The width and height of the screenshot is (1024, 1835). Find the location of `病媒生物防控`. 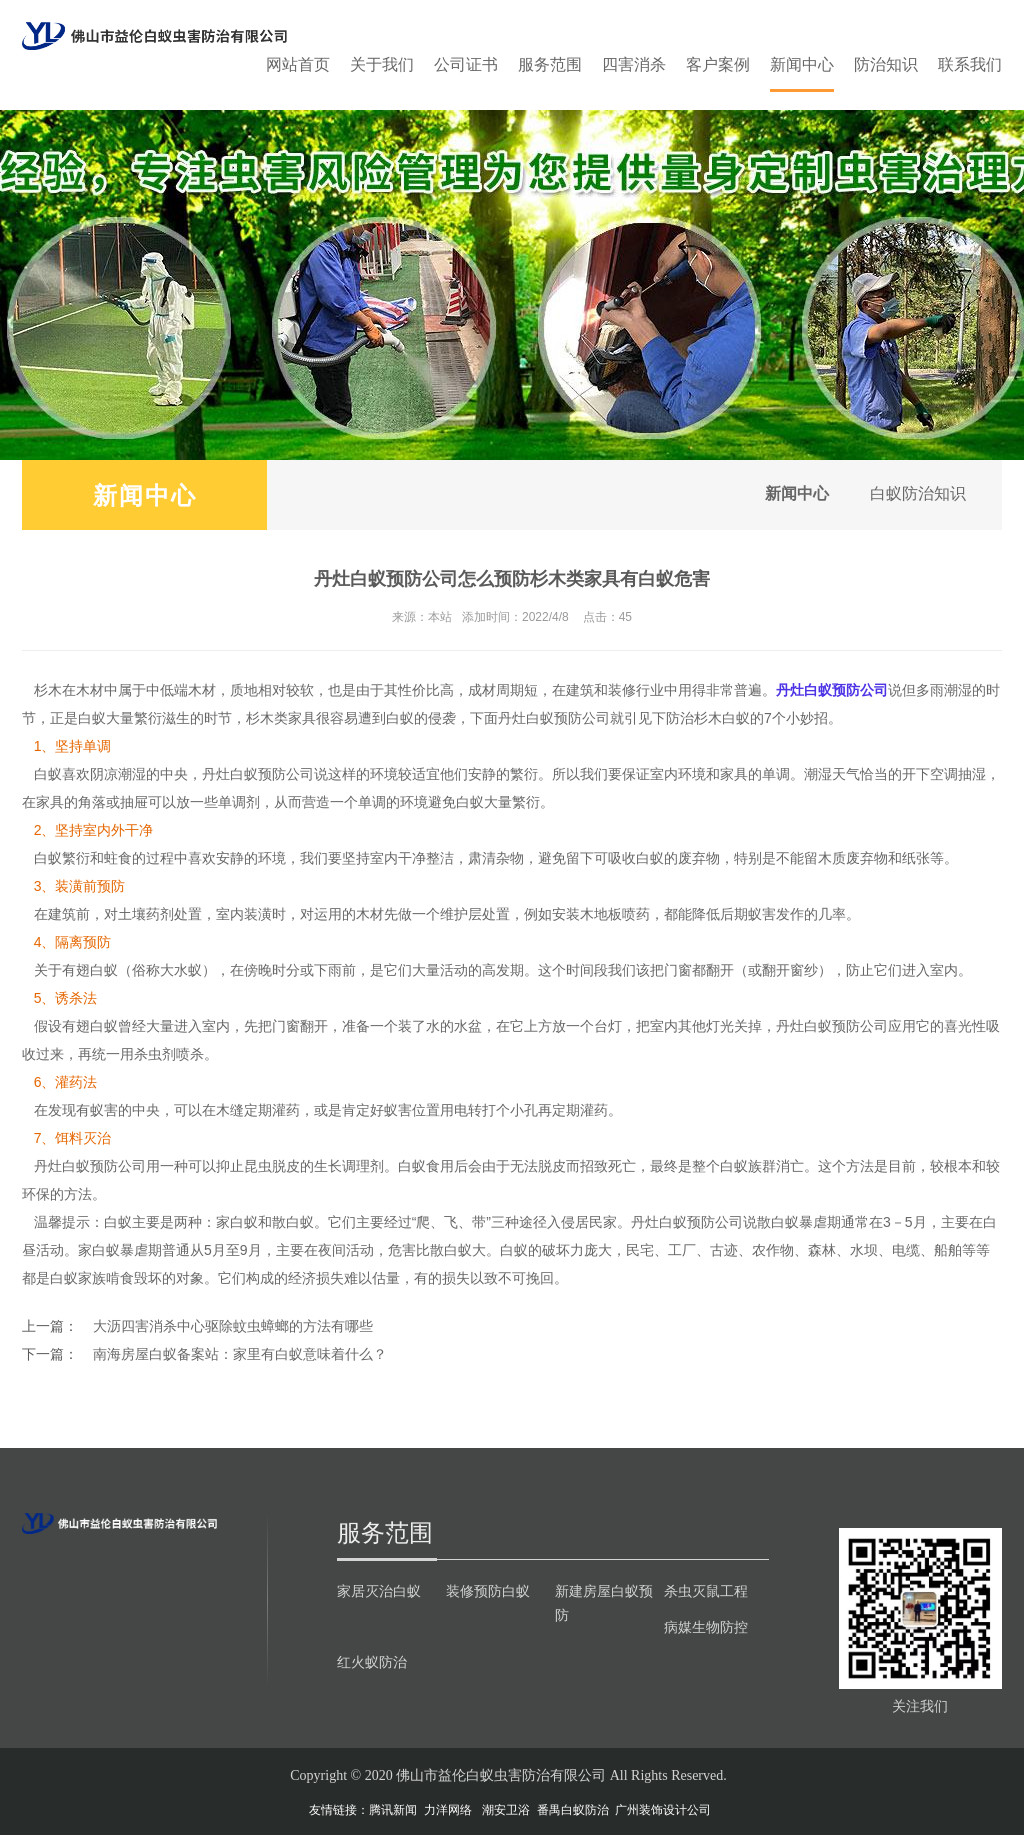

病媒生物防控 is located at coordinates (706, 1627).